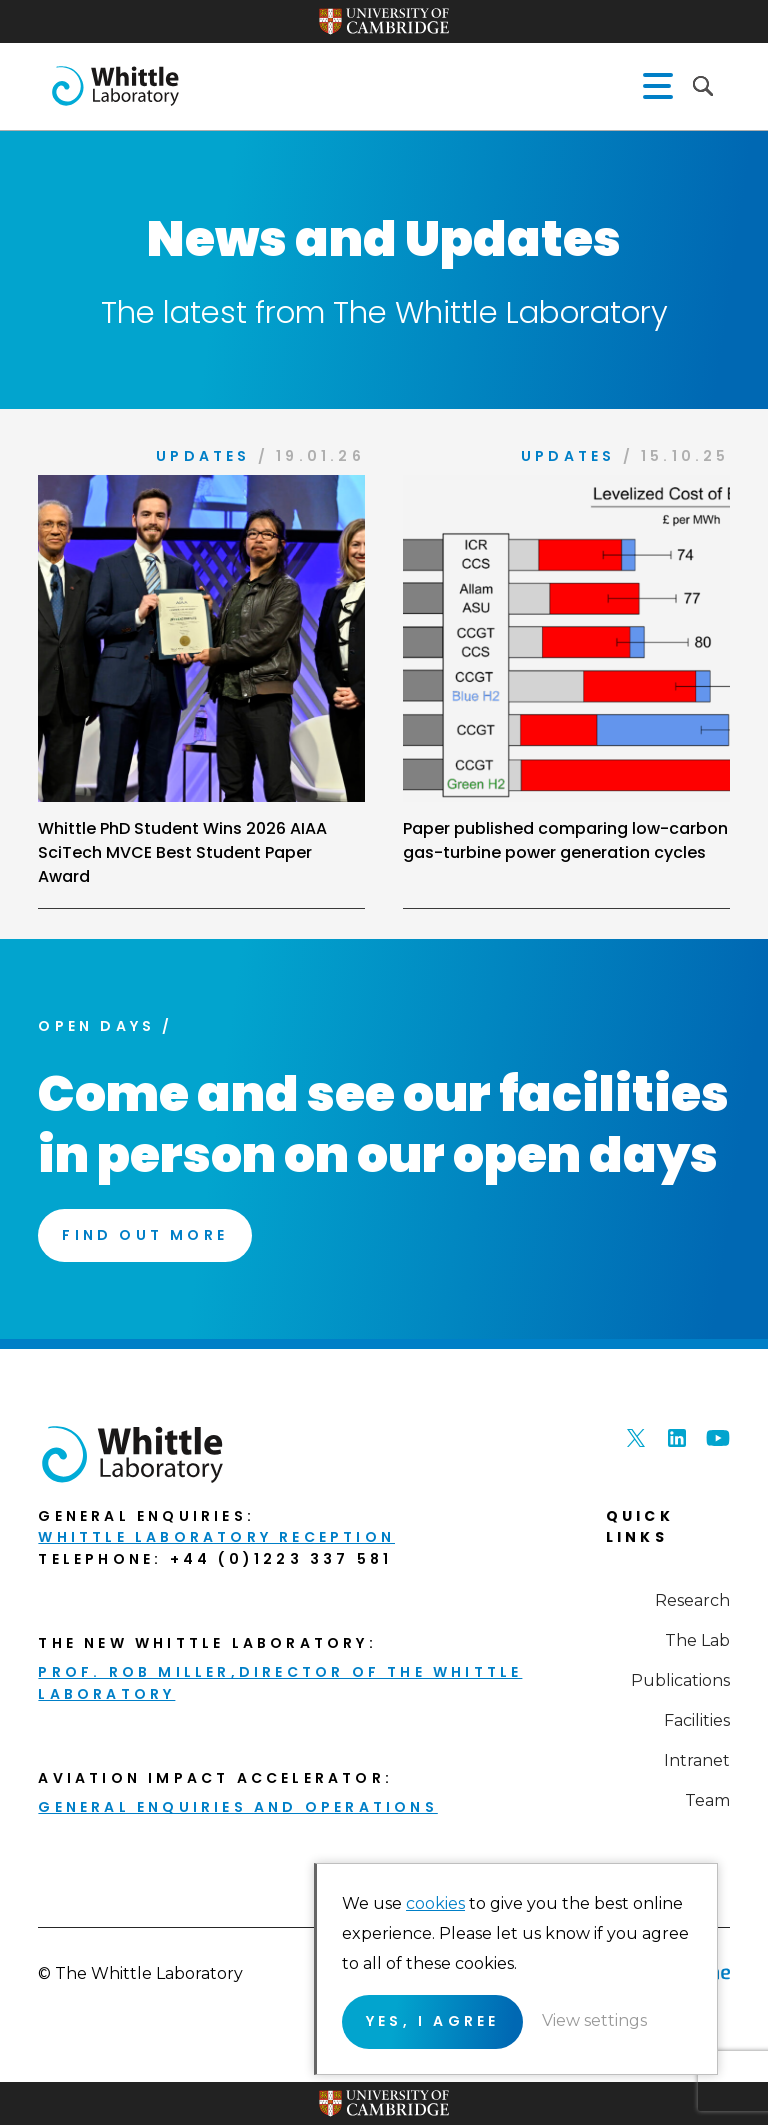 The image size is (768, 2125). What do you see at coordinates (697, 1760) in the screenshot?
I see `Intranet` at bounding box center [697, 1760].